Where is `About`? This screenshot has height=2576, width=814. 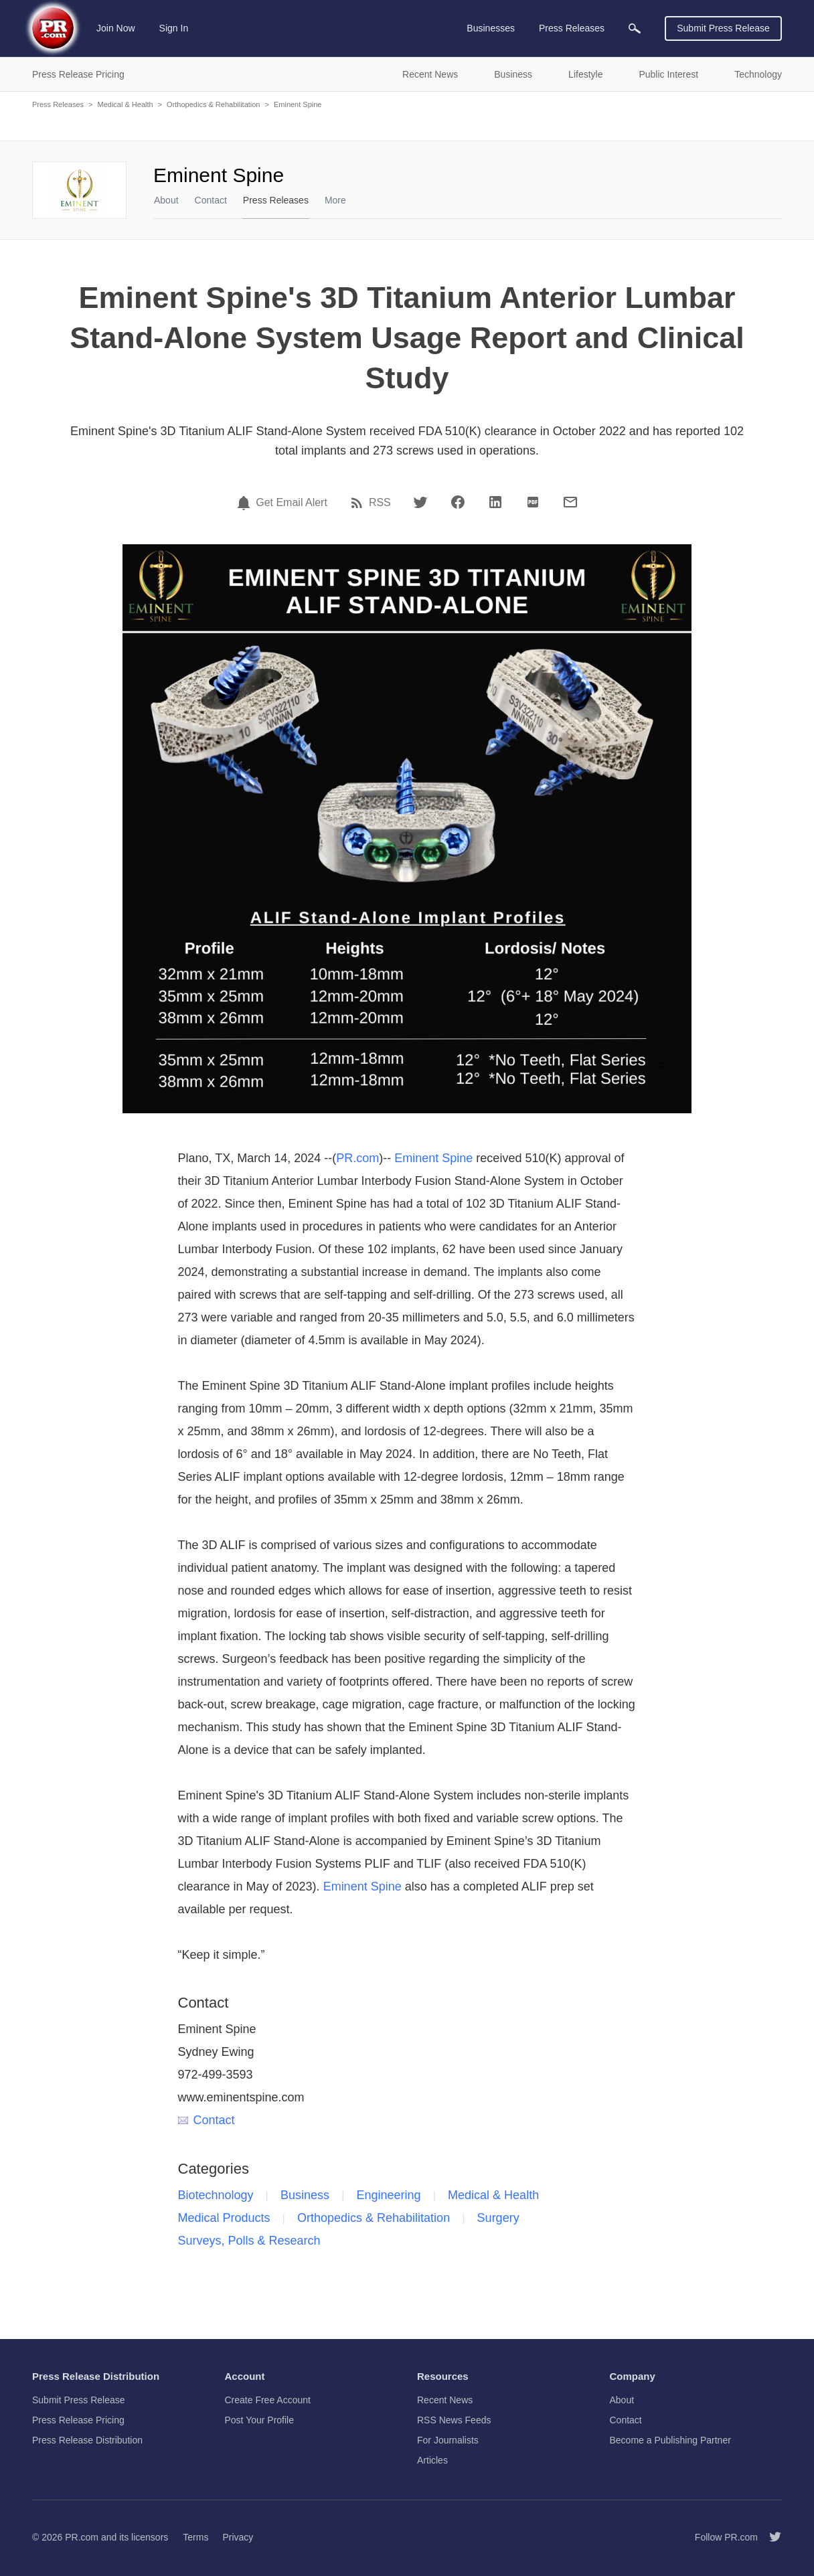
About is located at coordinates (166, 200).